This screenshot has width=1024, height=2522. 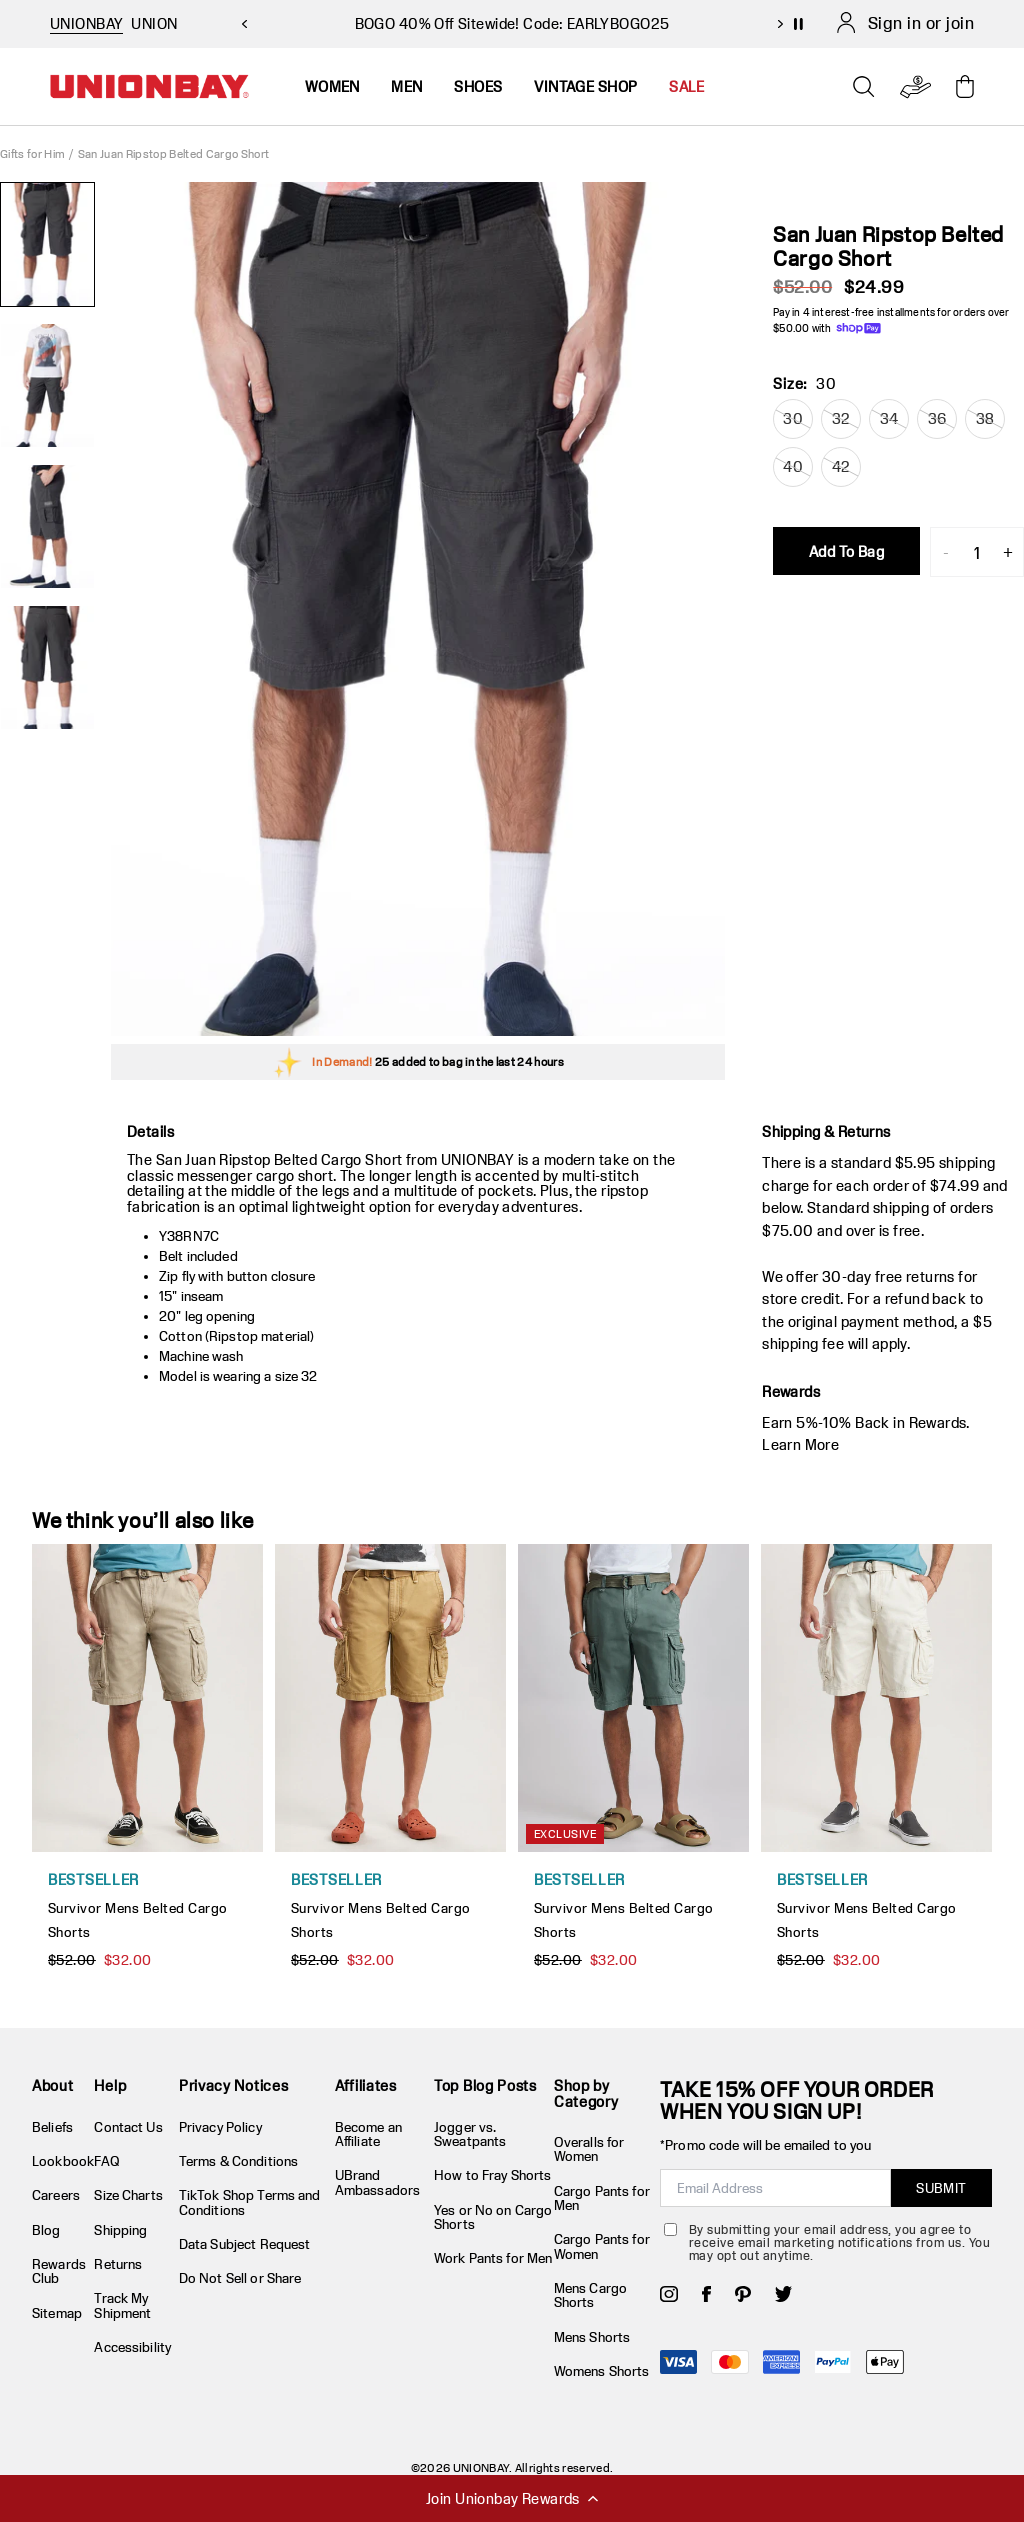 I want to click on Work Pants for Men, so click(x=493, y=2258).